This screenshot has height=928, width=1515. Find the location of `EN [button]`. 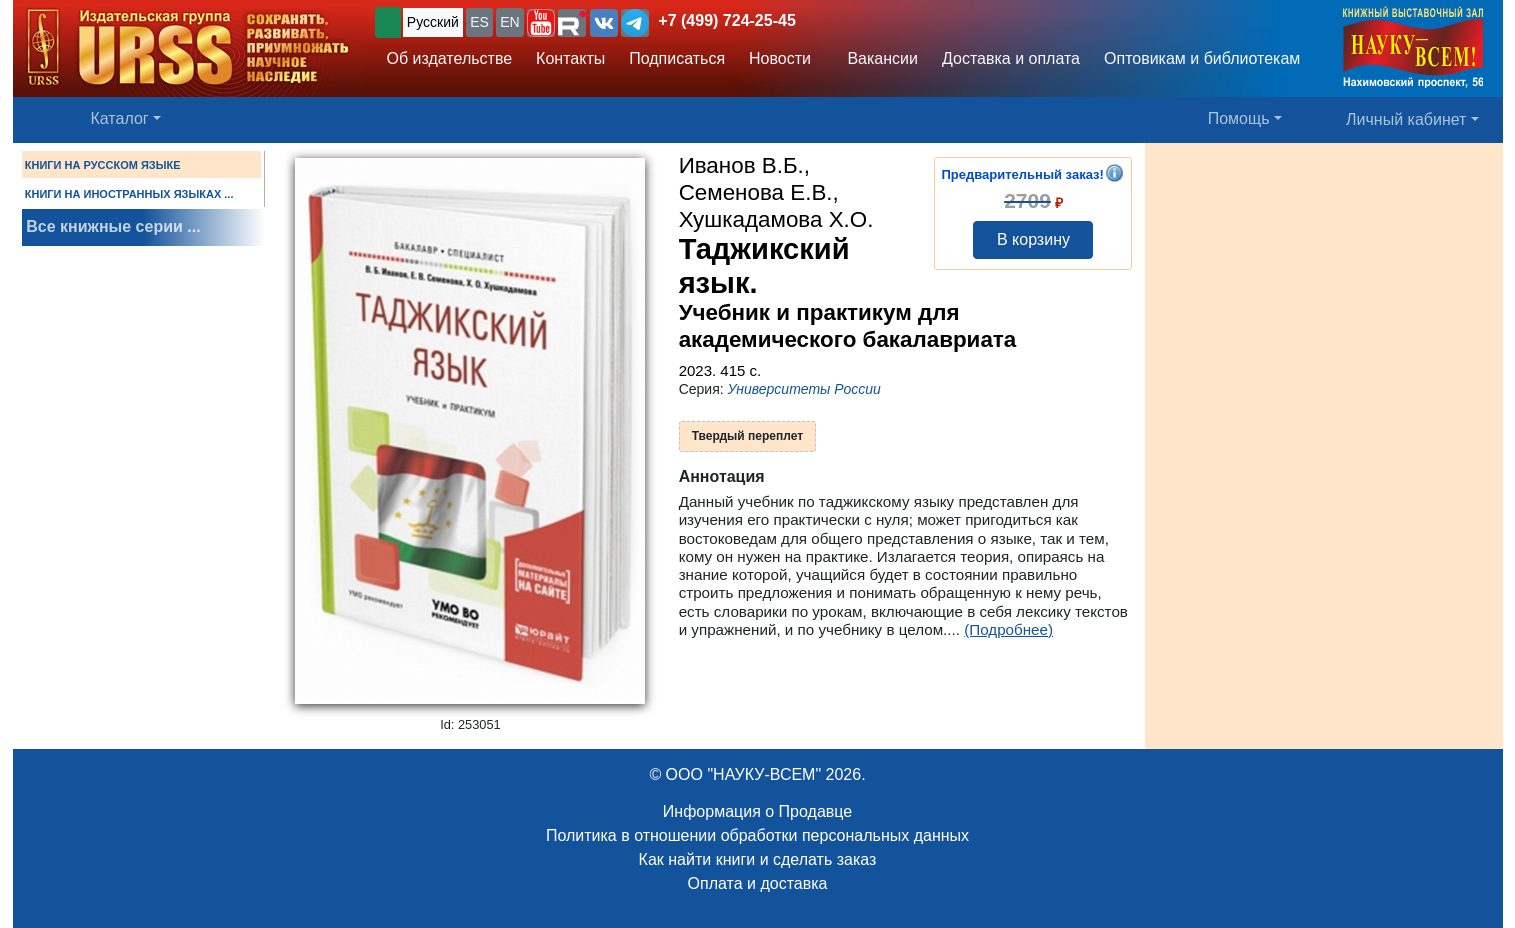

EN [button] is located at coordinates (509, 22).